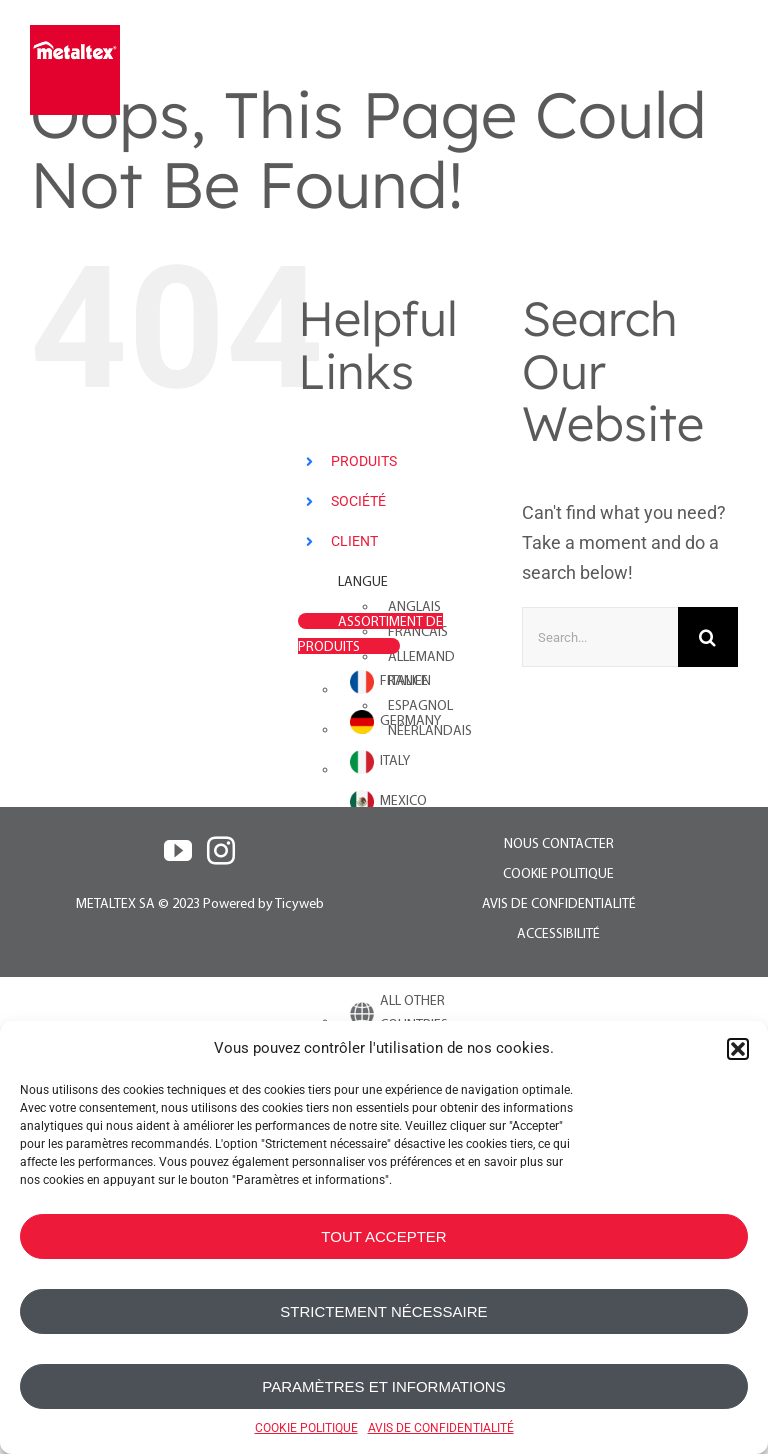 Image resolution: width=768 pixels, height=1454 pixels. I want to click on AVIS DE CONFIDENTIALITÉ, so click(441, 1428).